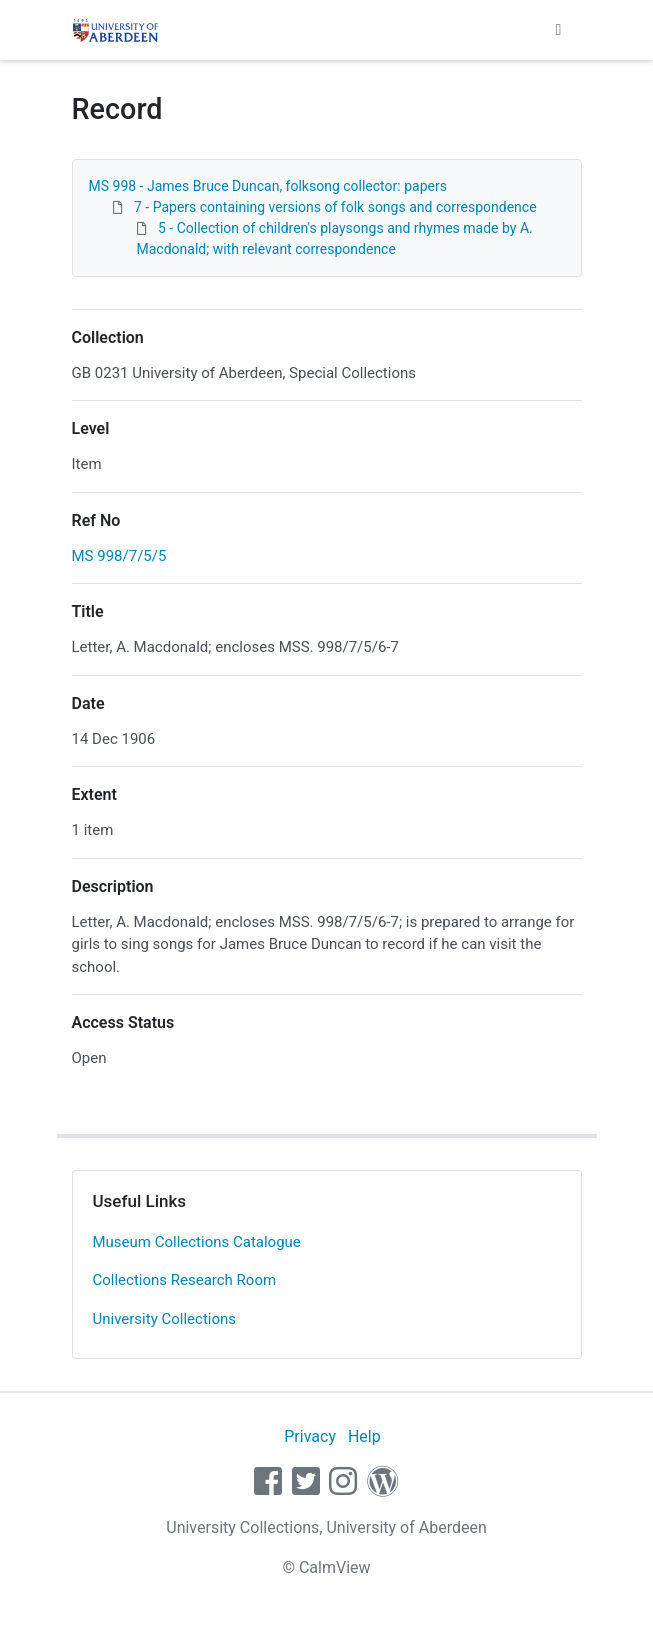 Image resolution: width=653 pixels, height=1628 pixels. Describe the element at coordinates (310, 1436) in the screenshot. I see `Privacy` at that location.